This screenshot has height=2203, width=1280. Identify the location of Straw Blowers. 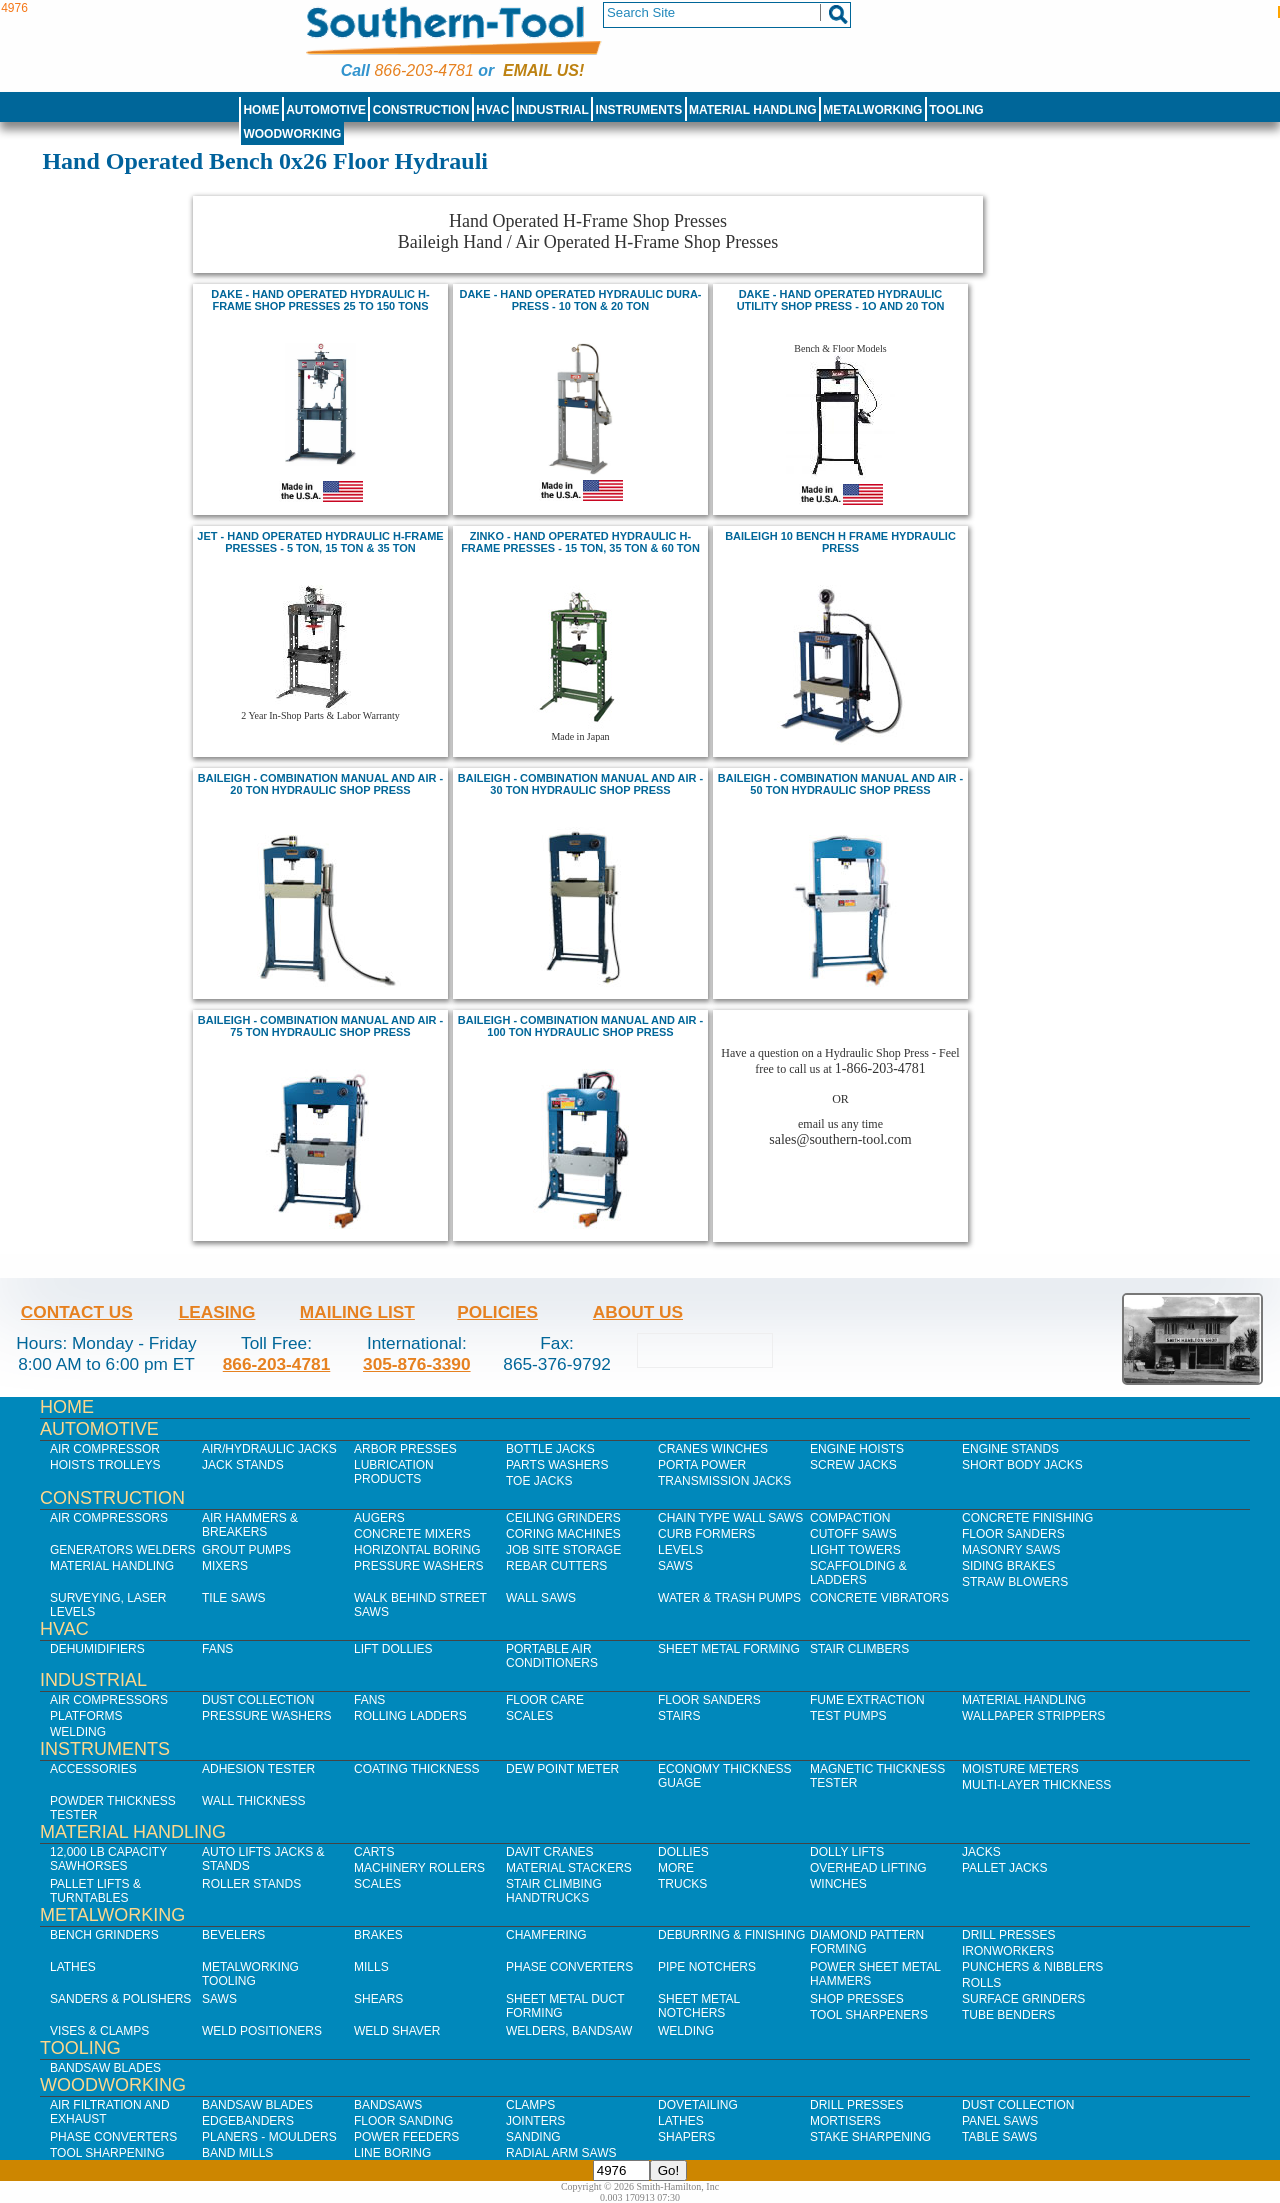
(1015, 1582).